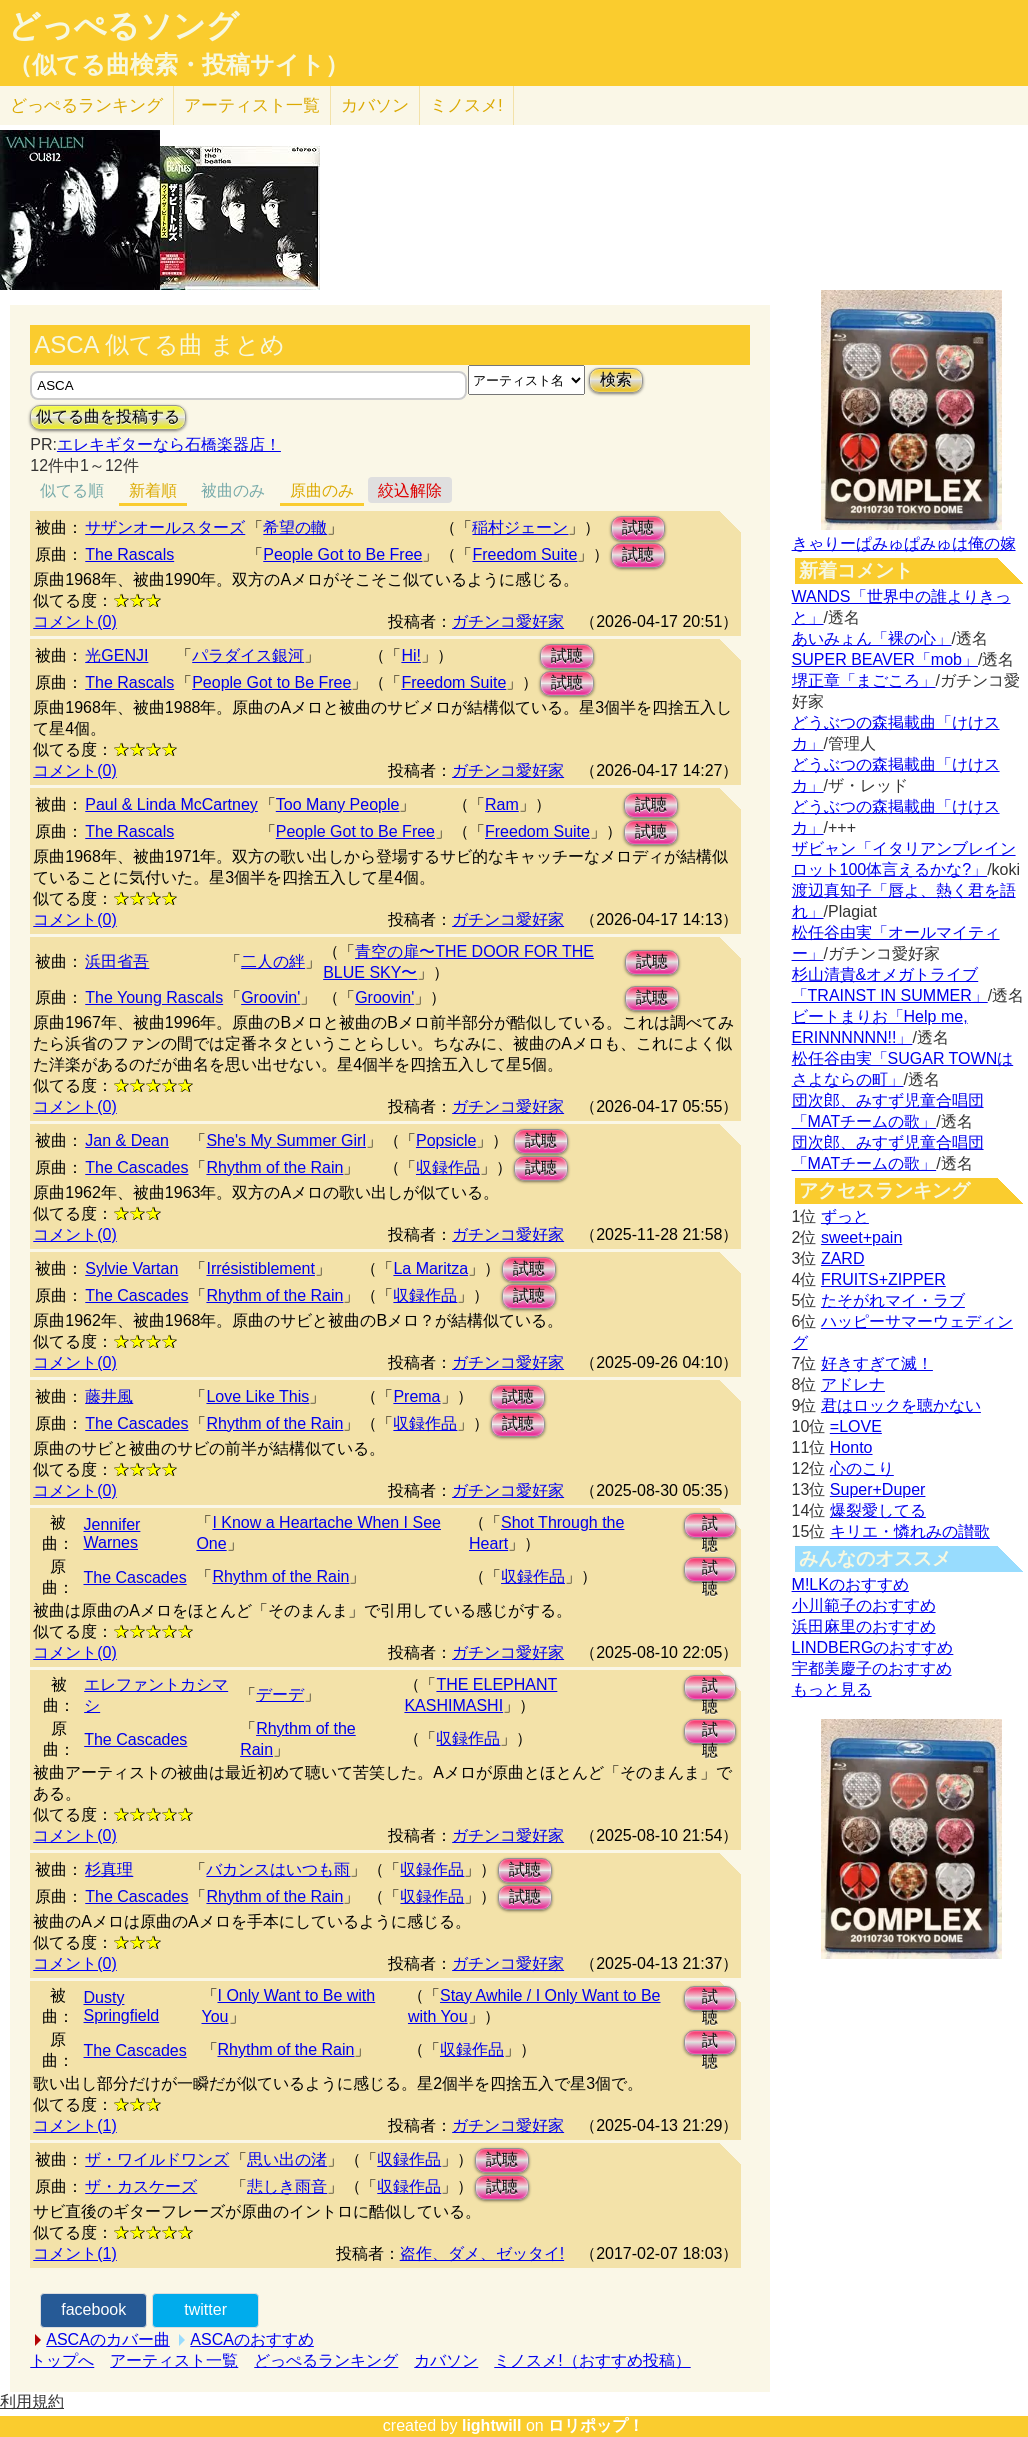  Describe the element at coordinates (843, 1258) in the screenshot. I see `ZARD` at that location.